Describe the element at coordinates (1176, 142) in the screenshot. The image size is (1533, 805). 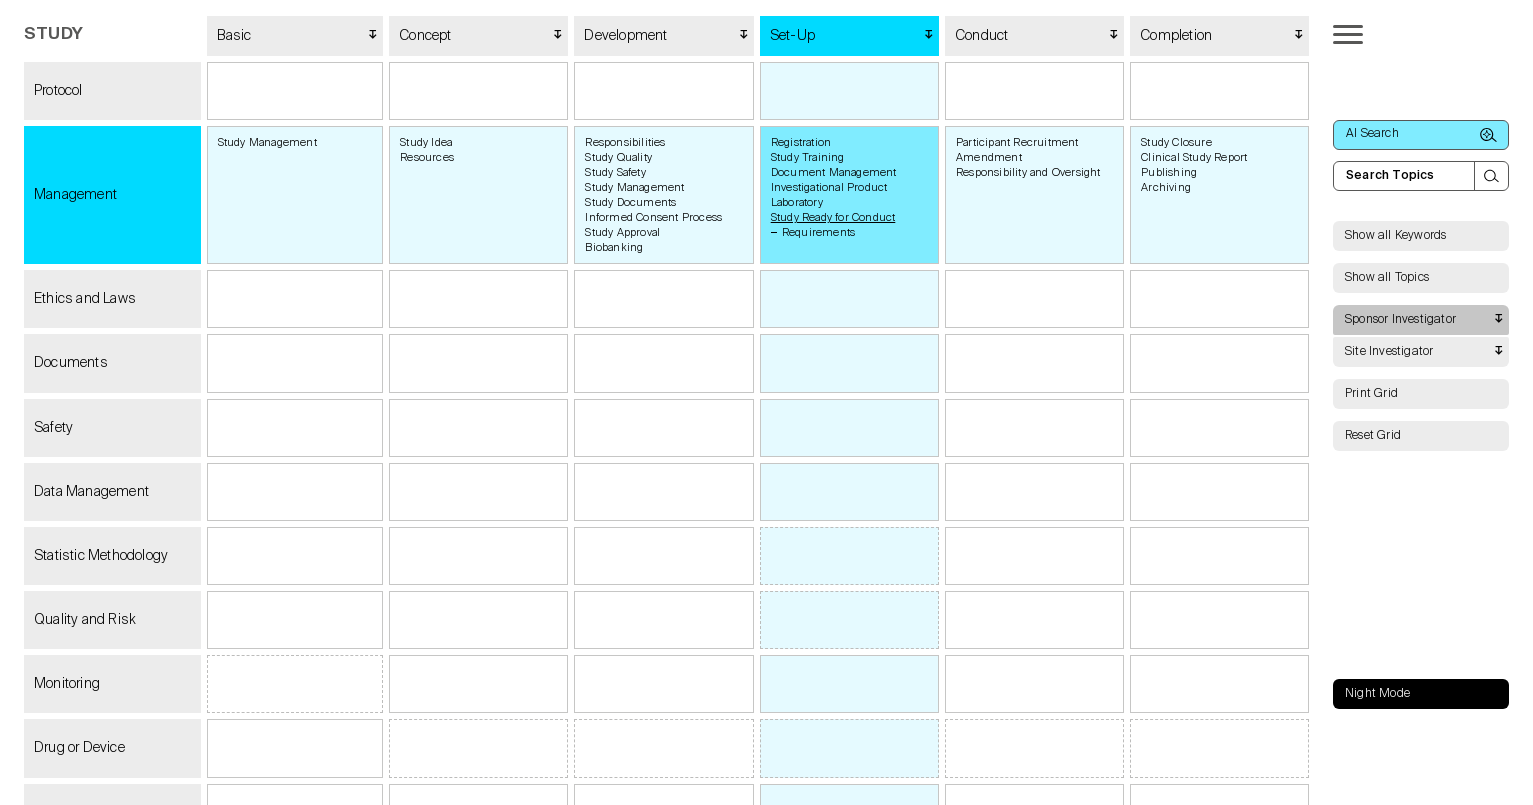
I see `Study Closure` at that location.